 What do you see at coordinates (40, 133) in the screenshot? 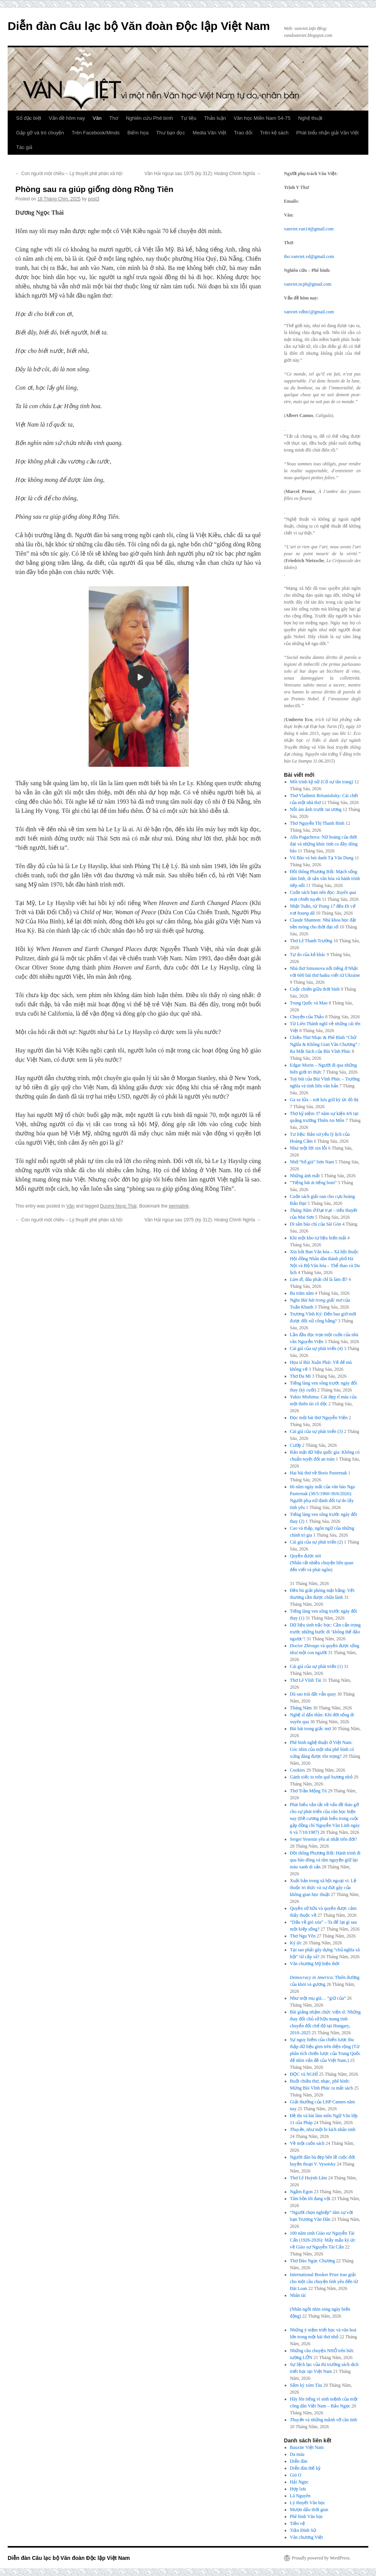
I see `Gặp gỡ và trò chuyện` at bounding box center [40, 133].